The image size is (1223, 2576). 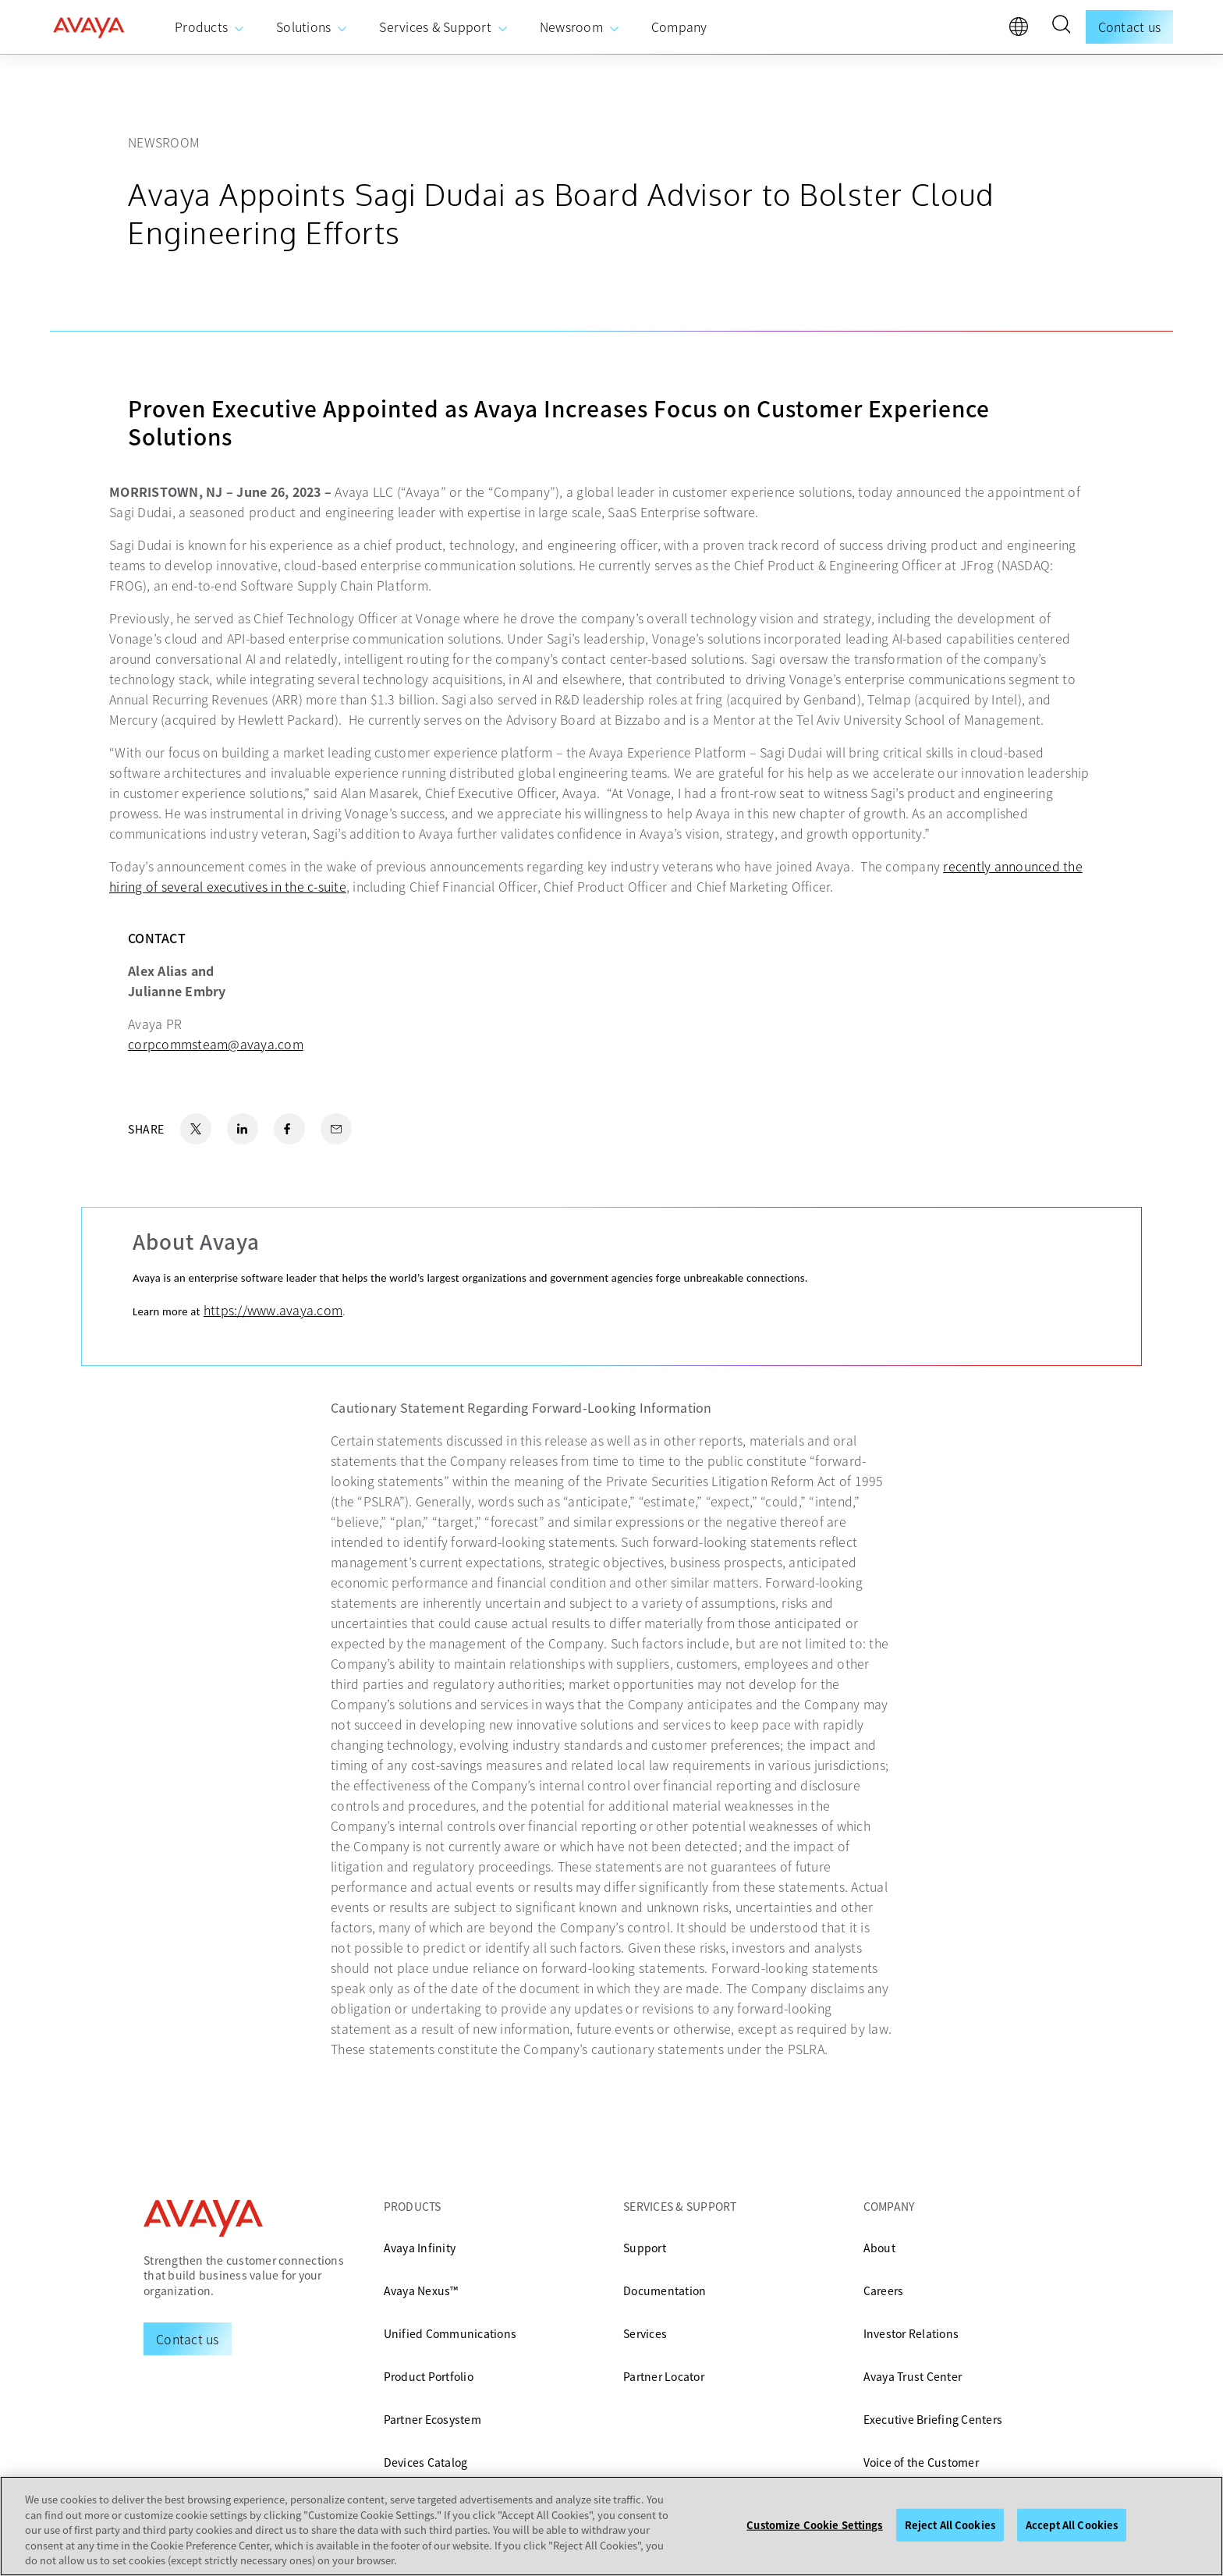 I want to click on corpcommsteam@avaya.com, so click(x=215, y=1043).